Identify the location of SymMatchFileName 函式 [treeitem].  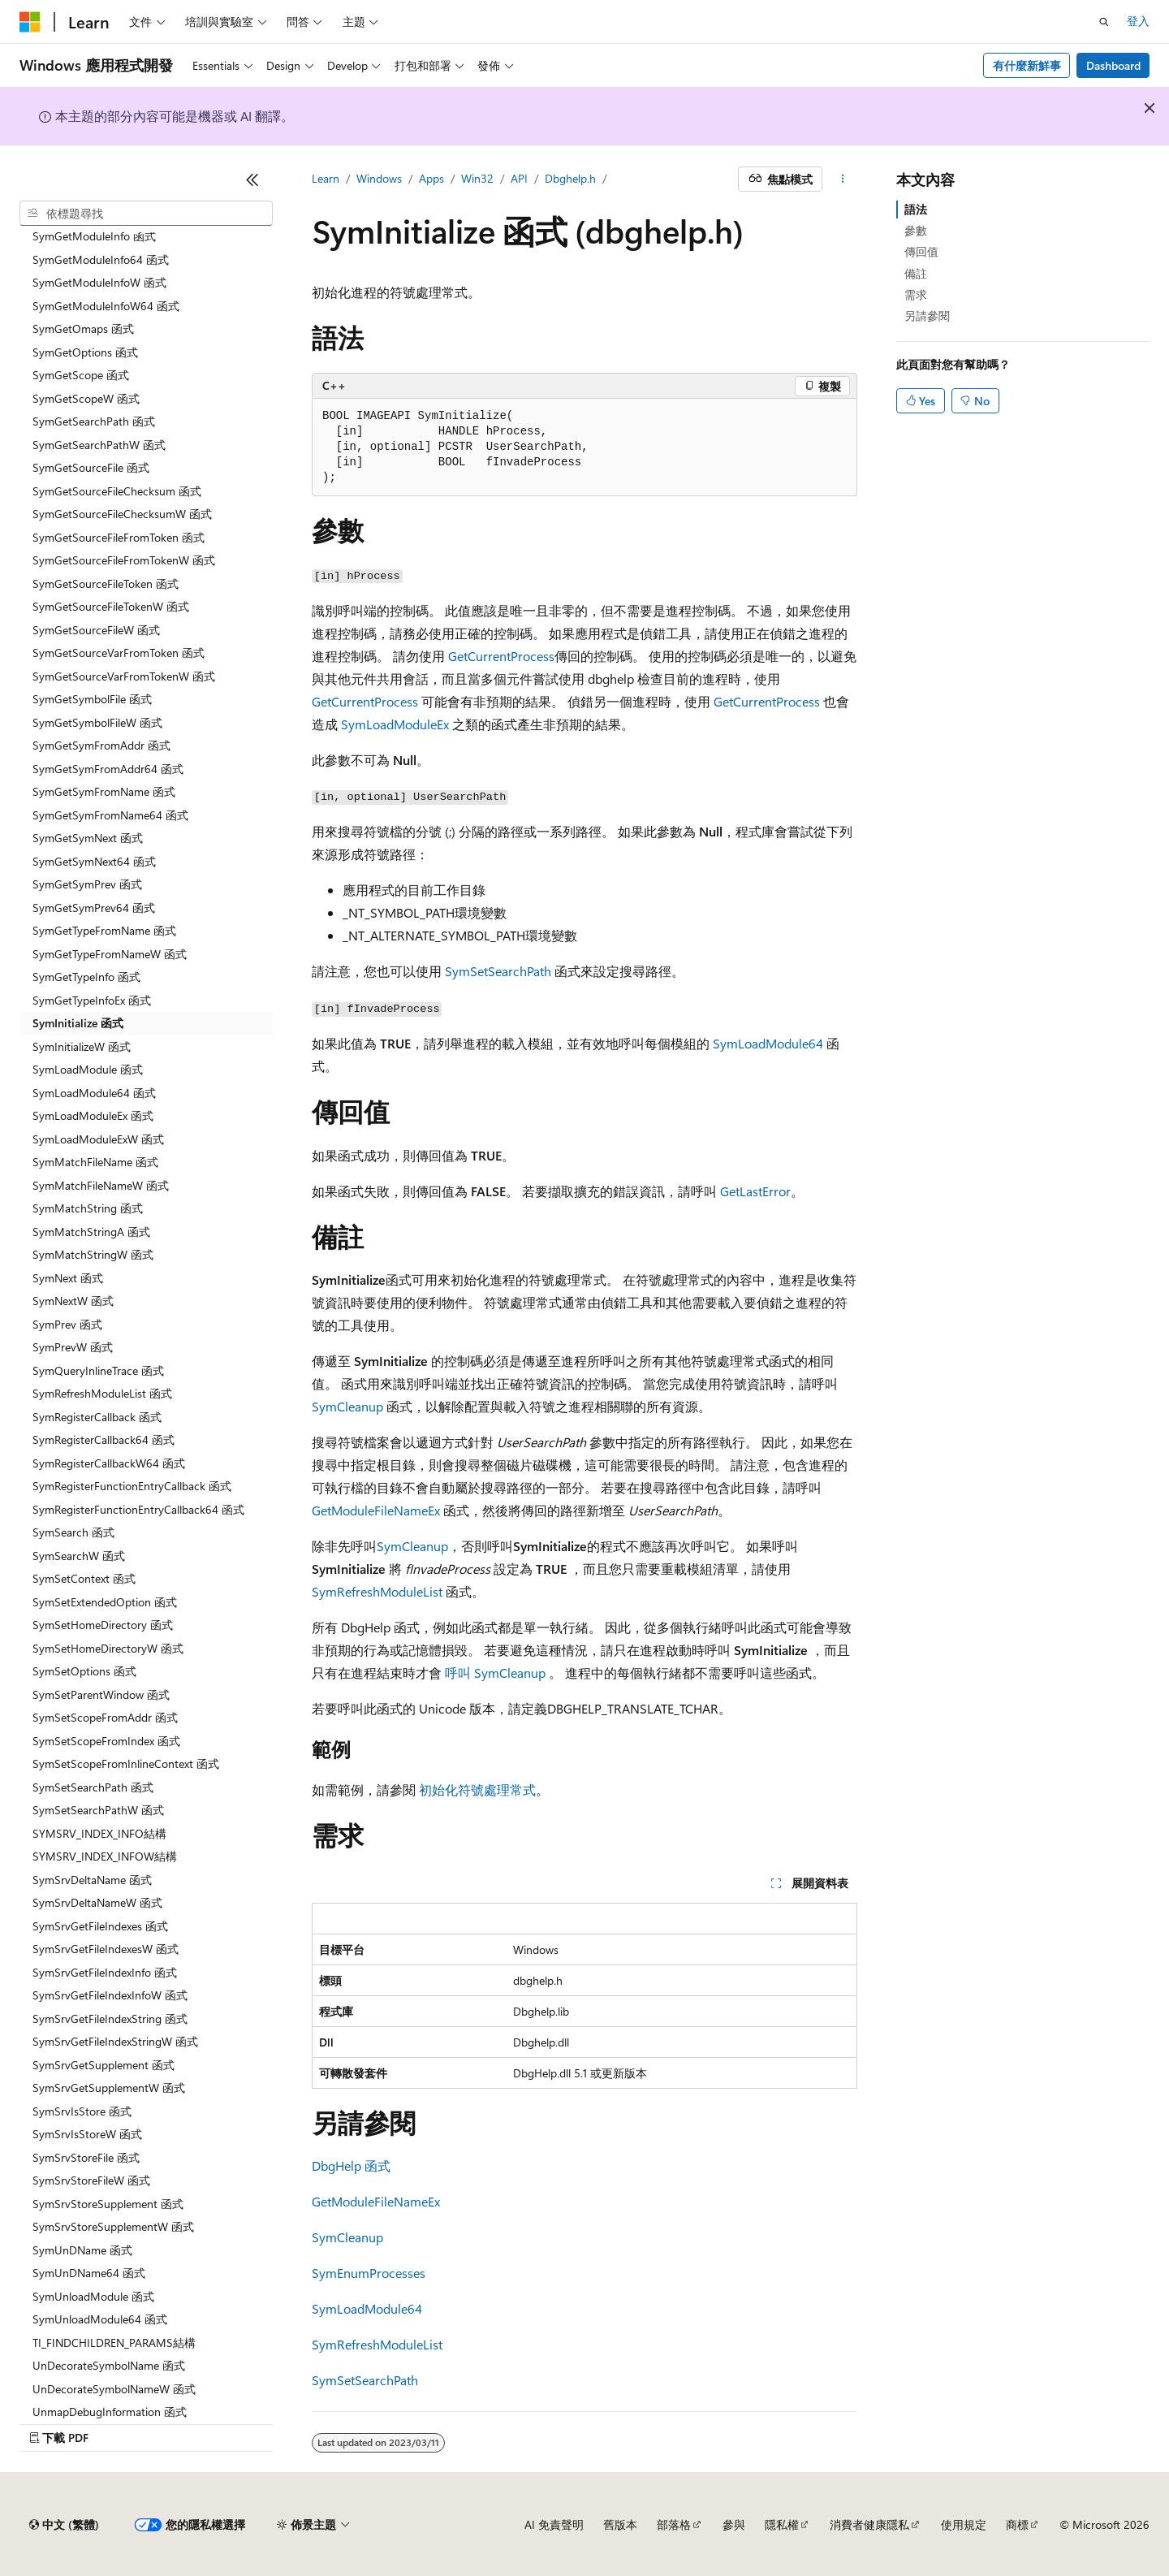
(95, 1161).